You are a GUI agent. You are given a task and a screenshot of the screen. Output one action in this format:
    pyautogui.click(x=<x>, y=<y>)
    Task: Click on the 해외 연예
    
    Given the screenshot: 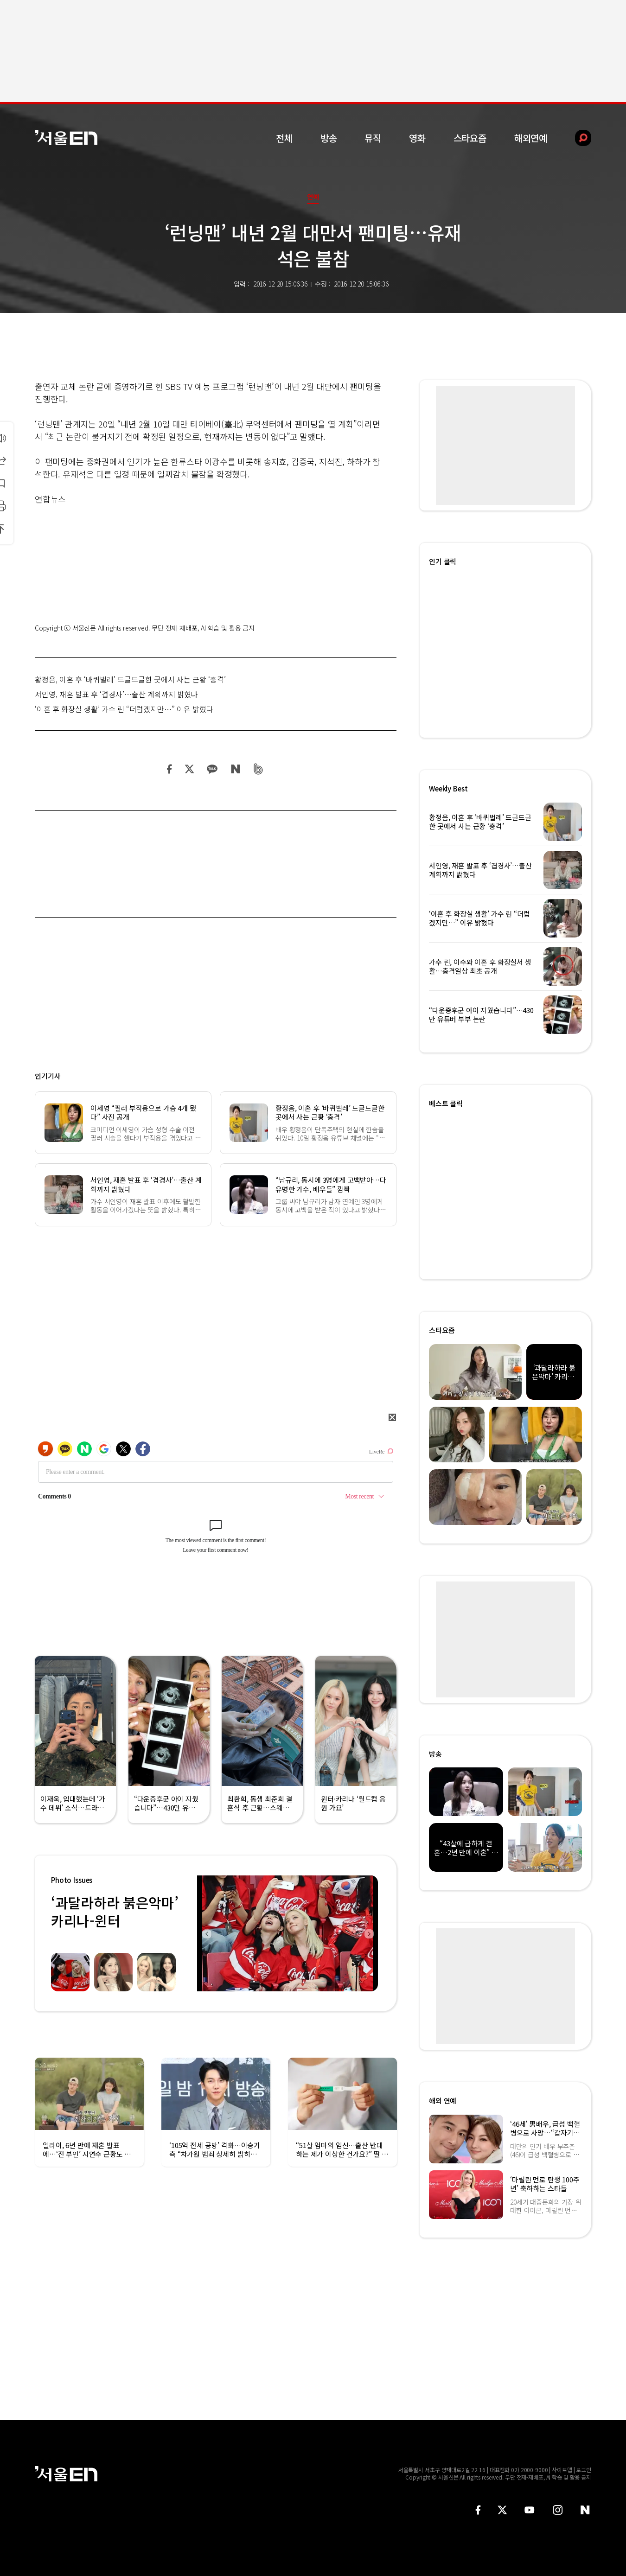 What is the action you would take?
    pyautogui.click(x=442, y=2100)
    